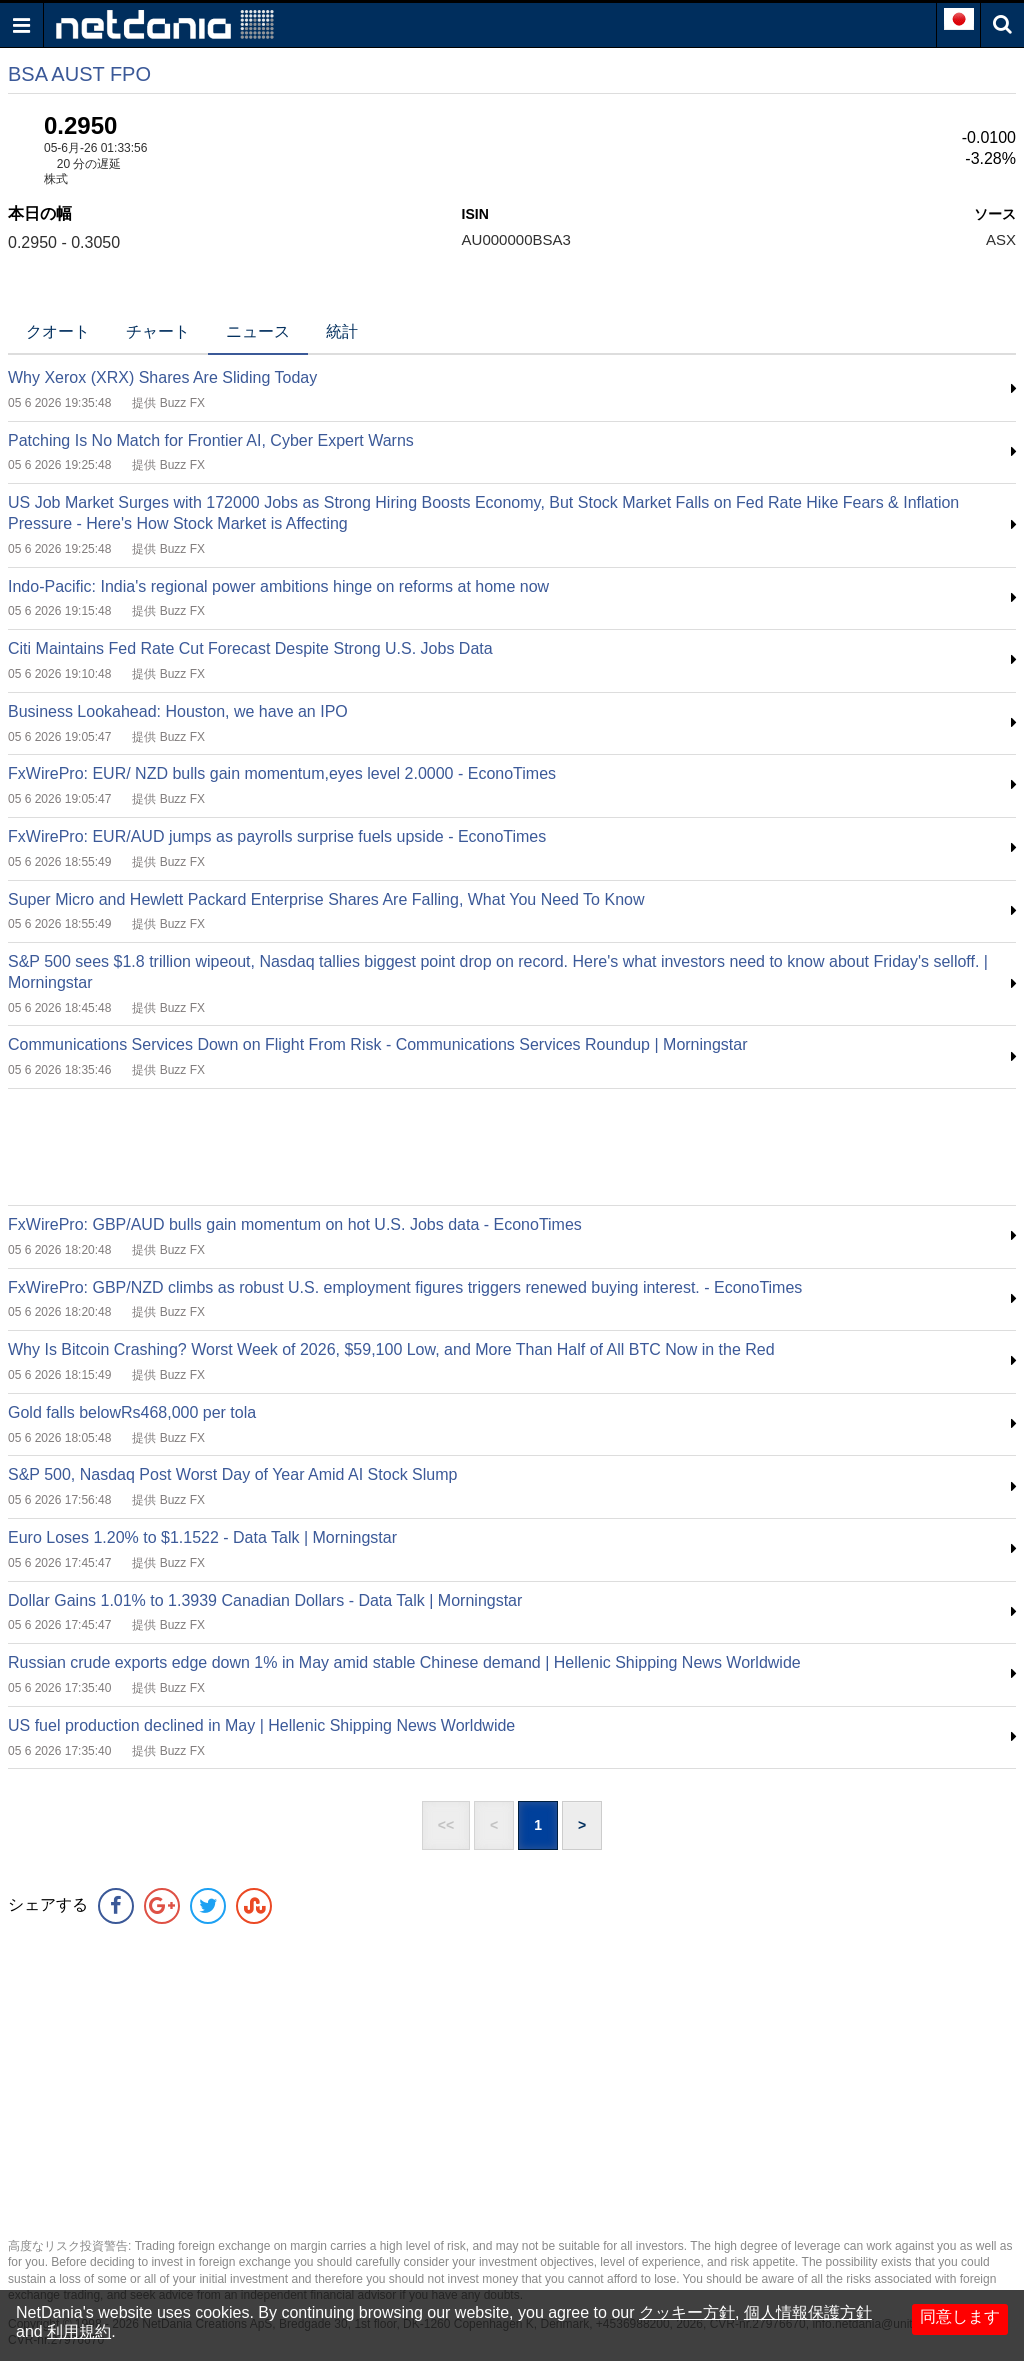 This screenshot has height=2361, width=1024. I want to click on クッキー方針, so click(687, 2312).